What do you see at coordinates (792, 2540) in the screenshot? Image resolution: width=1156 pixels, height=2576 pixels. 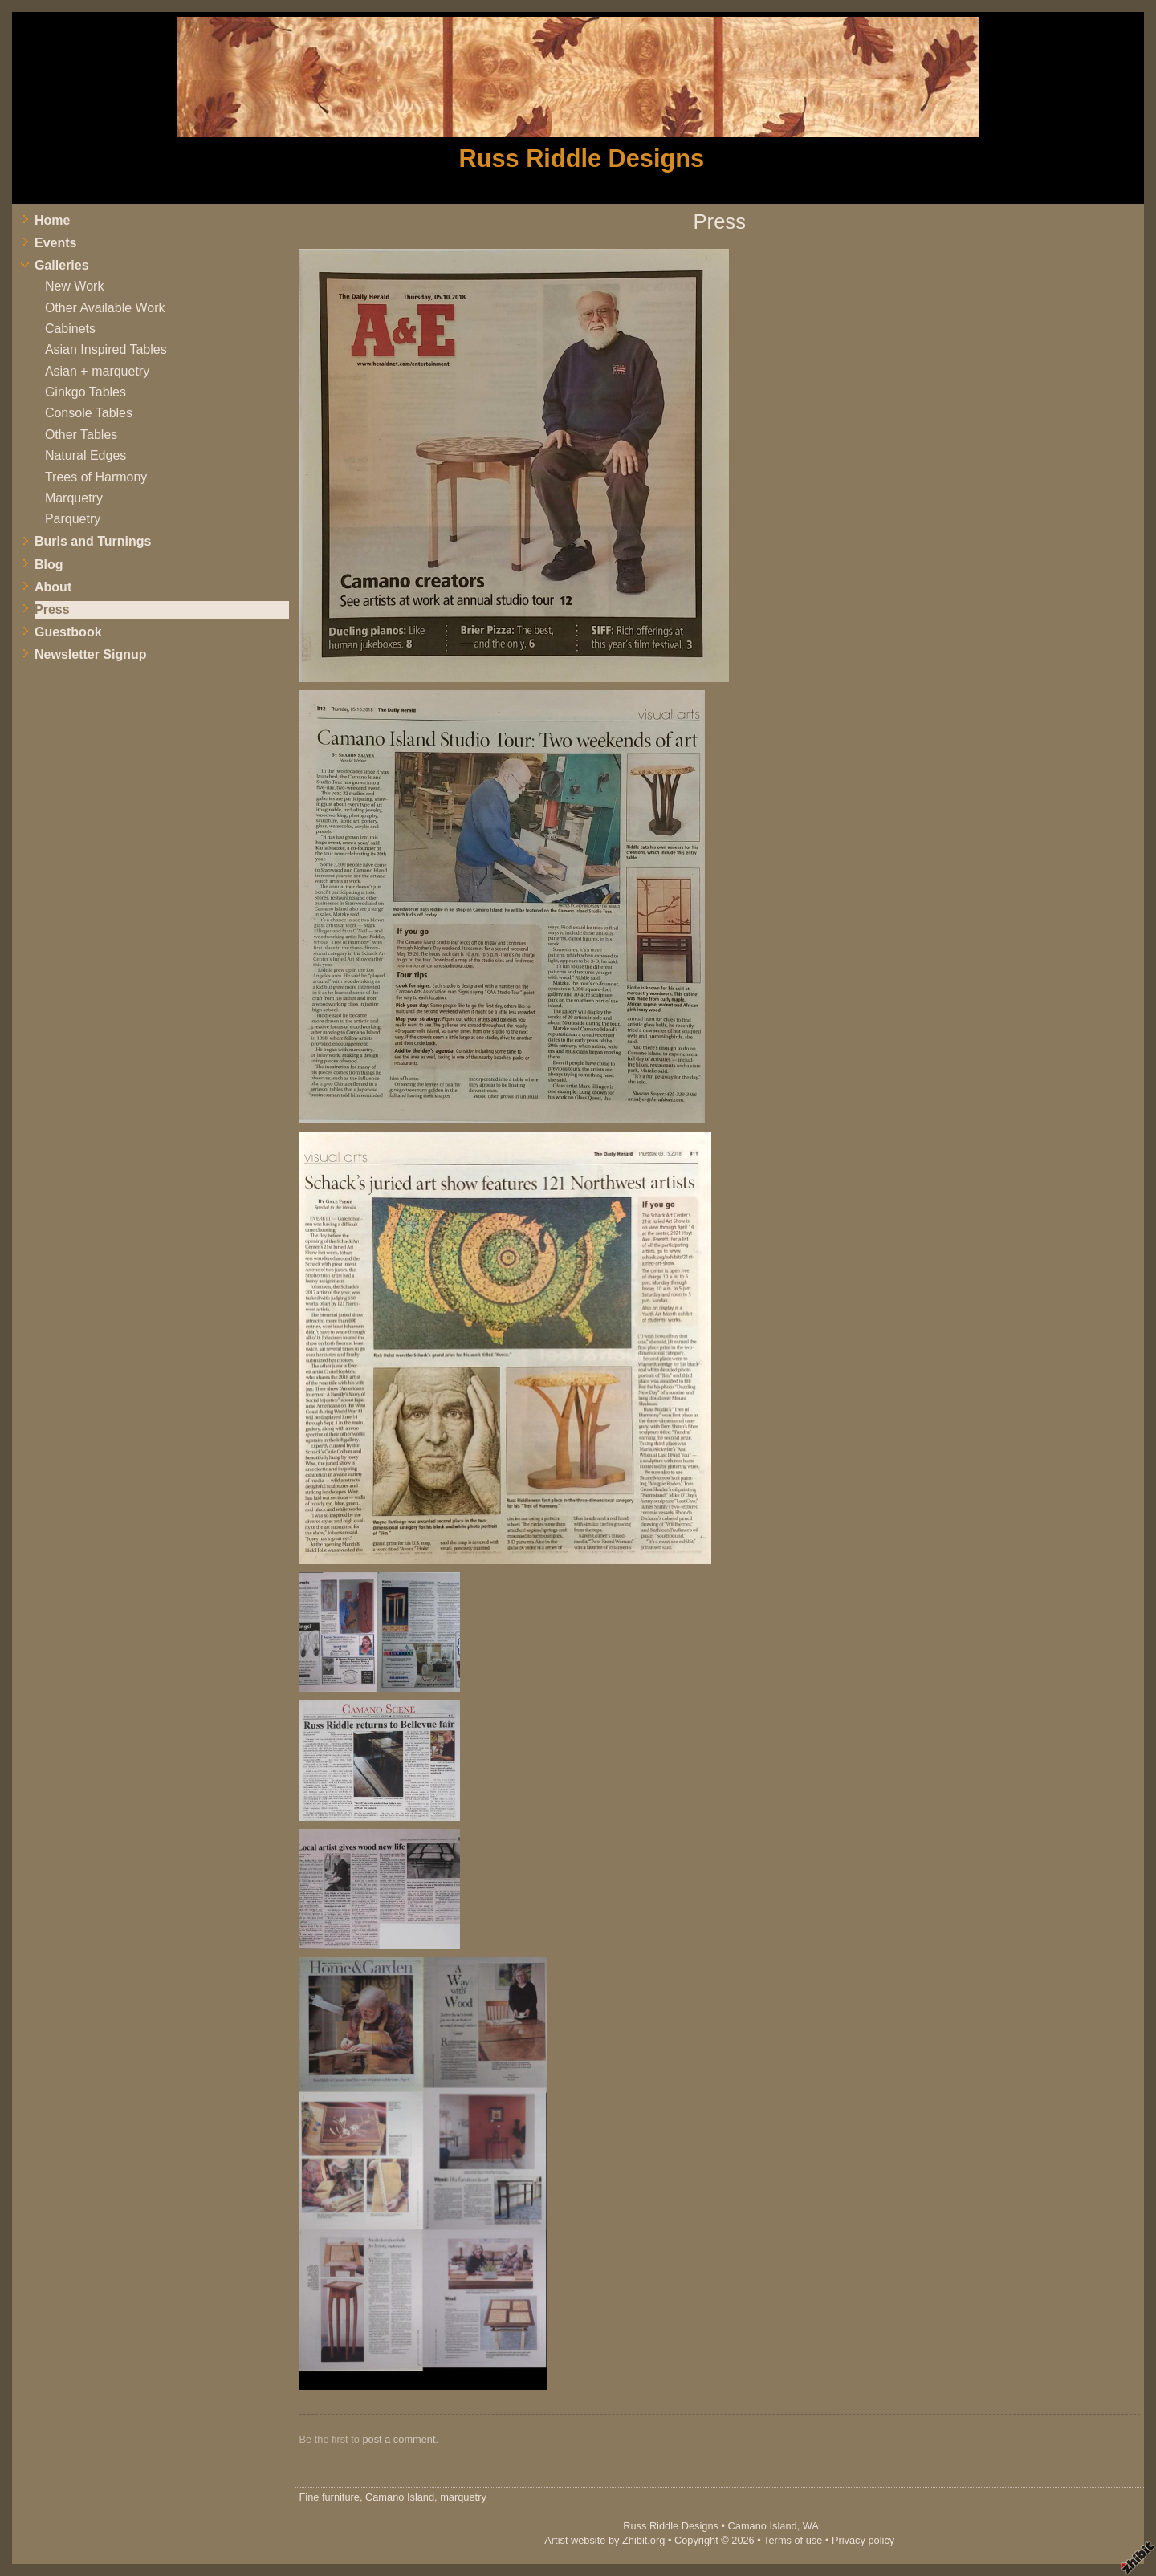 I see `Terms of use` at bounding box center [792, 2540].